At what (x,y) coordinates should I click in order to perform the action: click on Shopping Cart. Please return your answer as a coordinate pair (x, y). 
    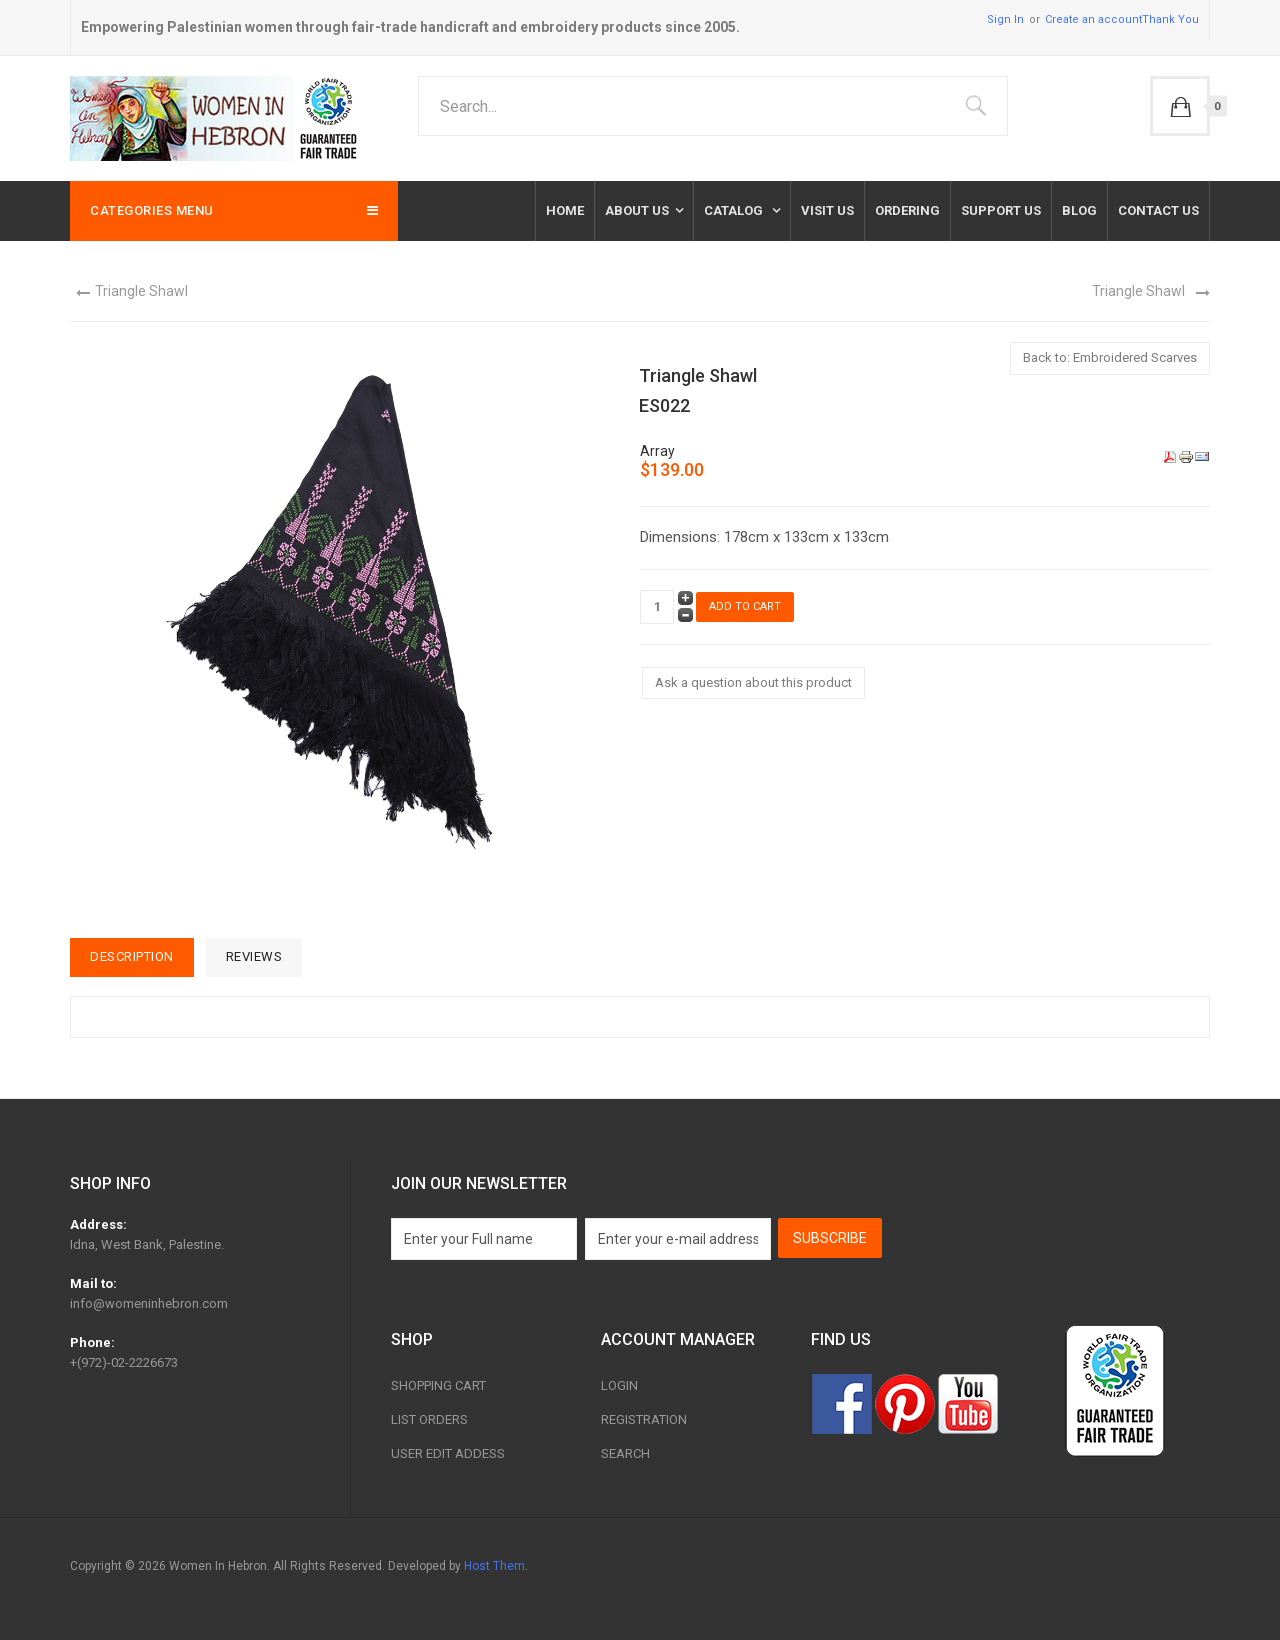
    Looking at the image, I should click on (438, 1385).